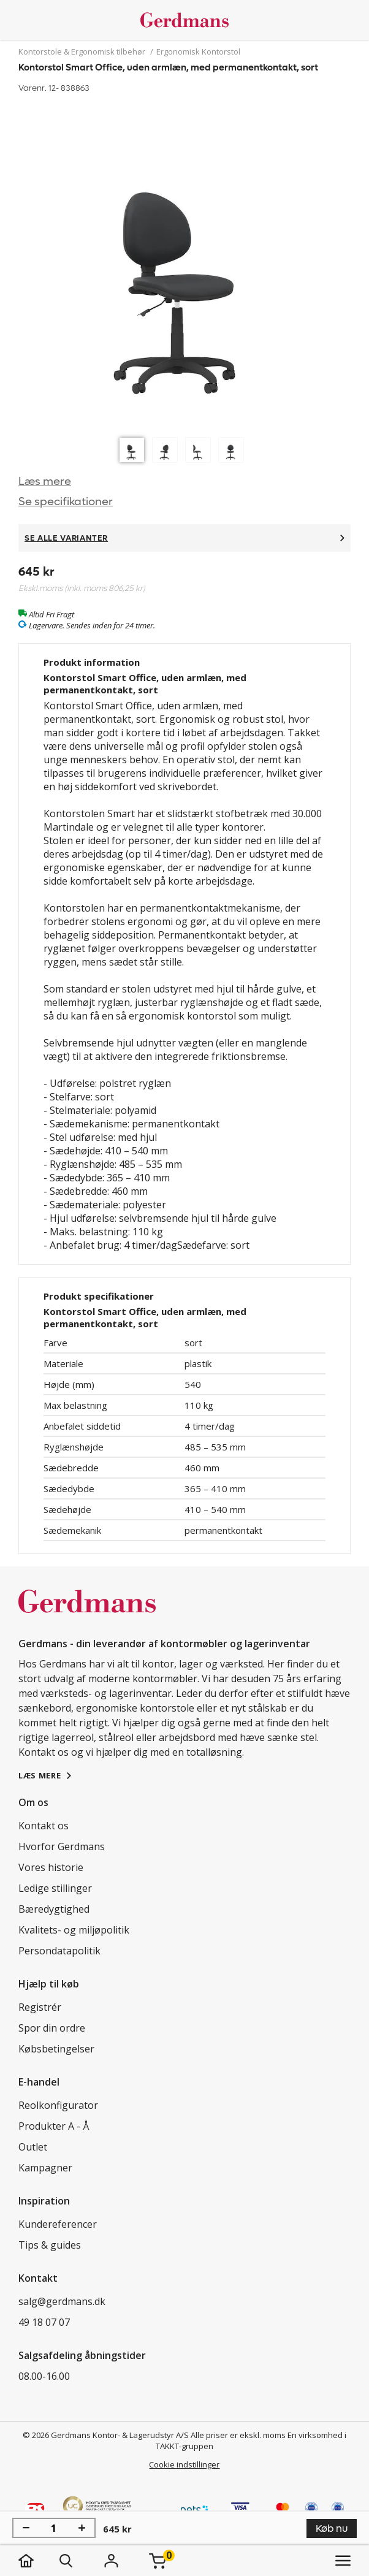 This screenshot has height=2576, width=369. What do you see at coordinates (44, 2322) in the screenshot?
I see `49 18 07 07` at bounding box center [44, 2322].